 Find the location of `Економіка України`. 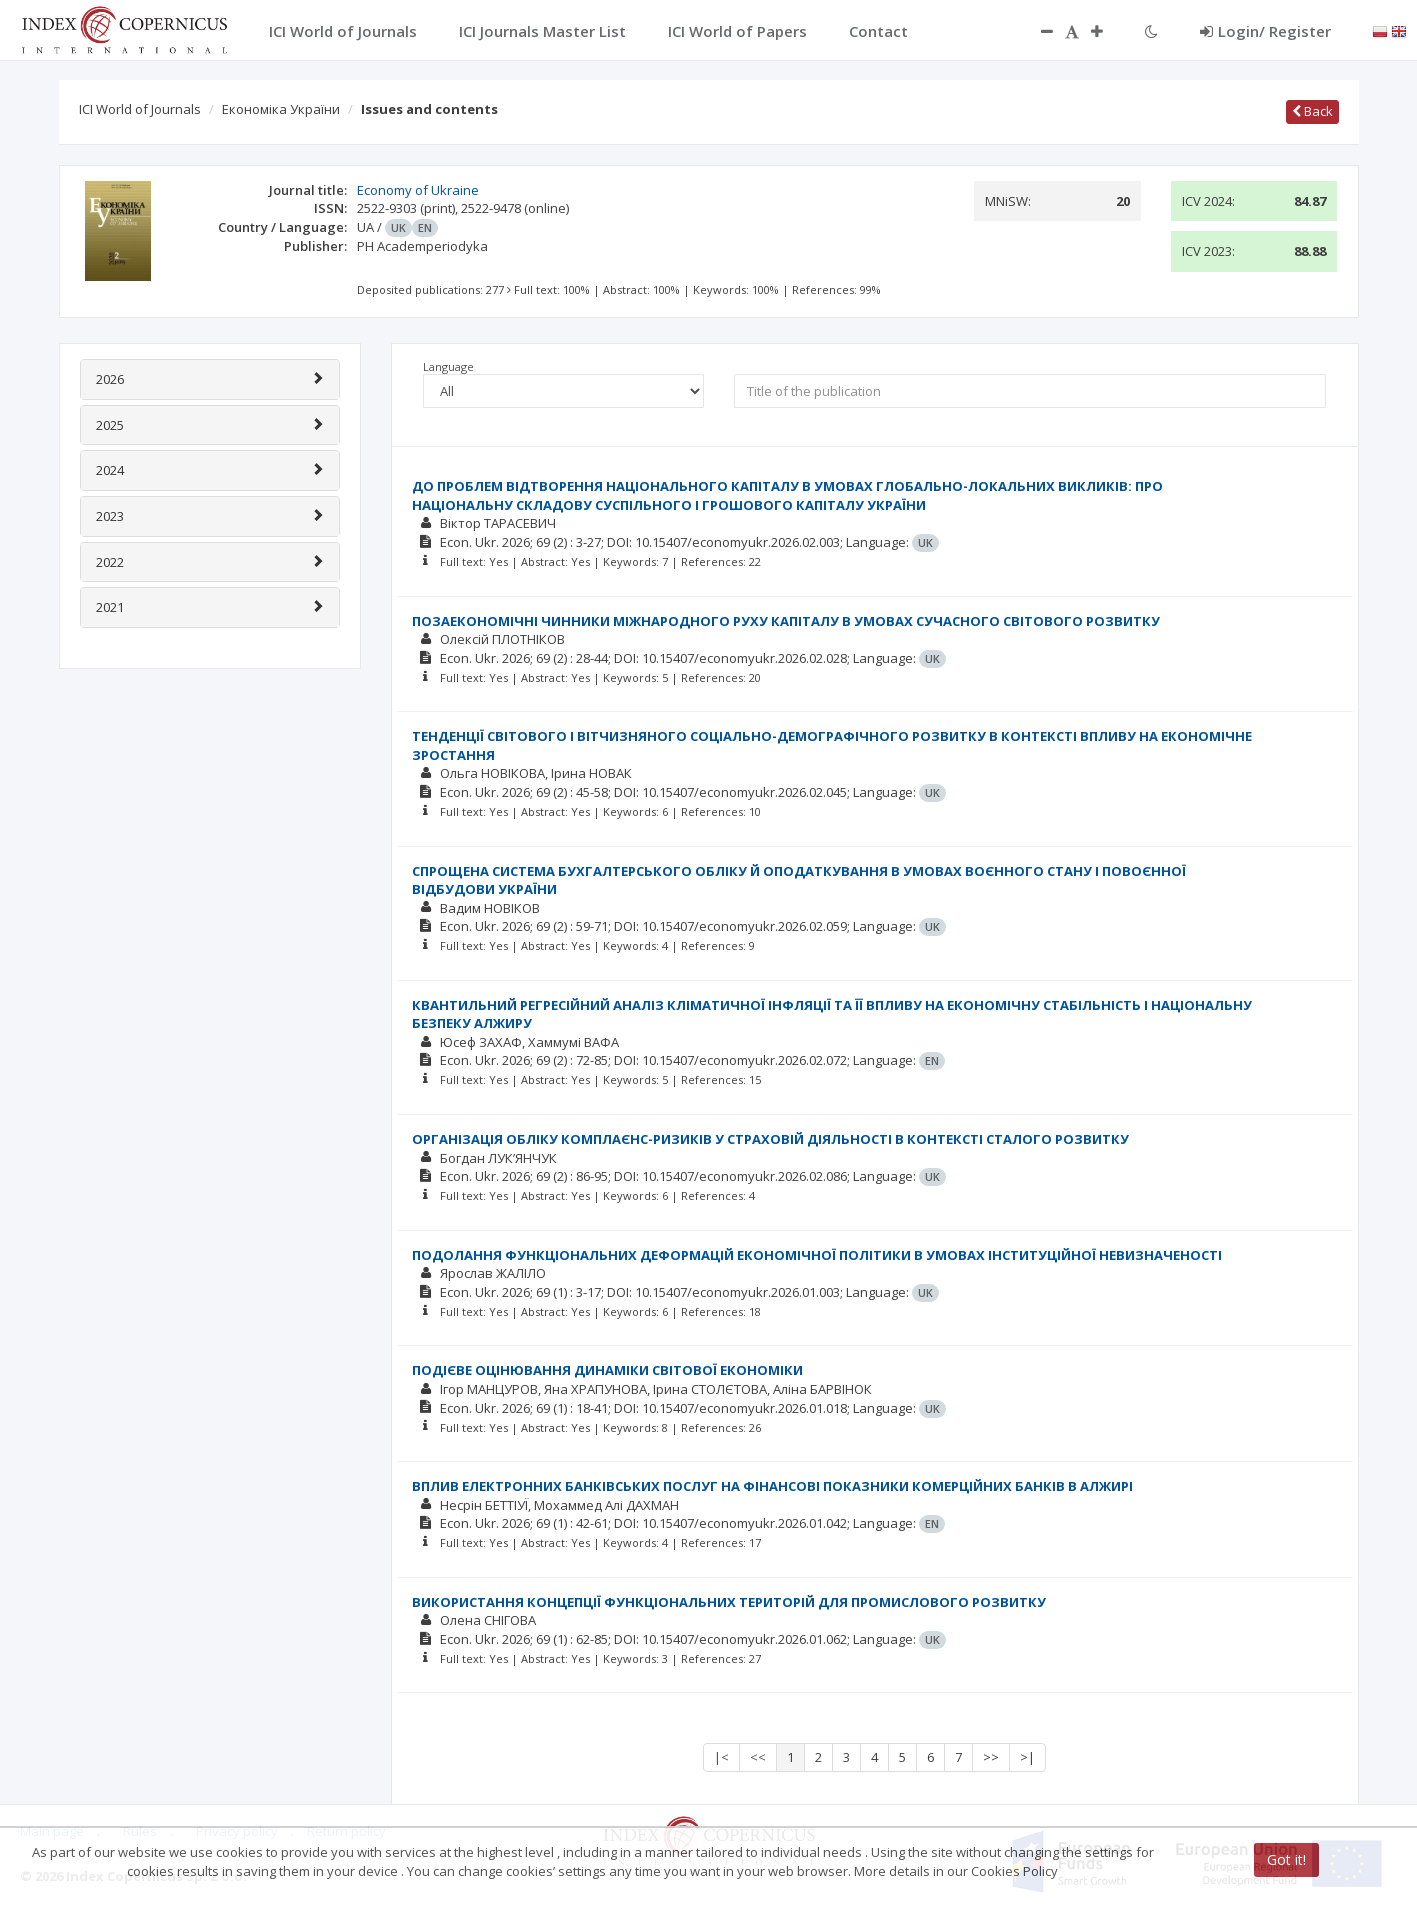

Економіка України is located at coordinates (281, 109).